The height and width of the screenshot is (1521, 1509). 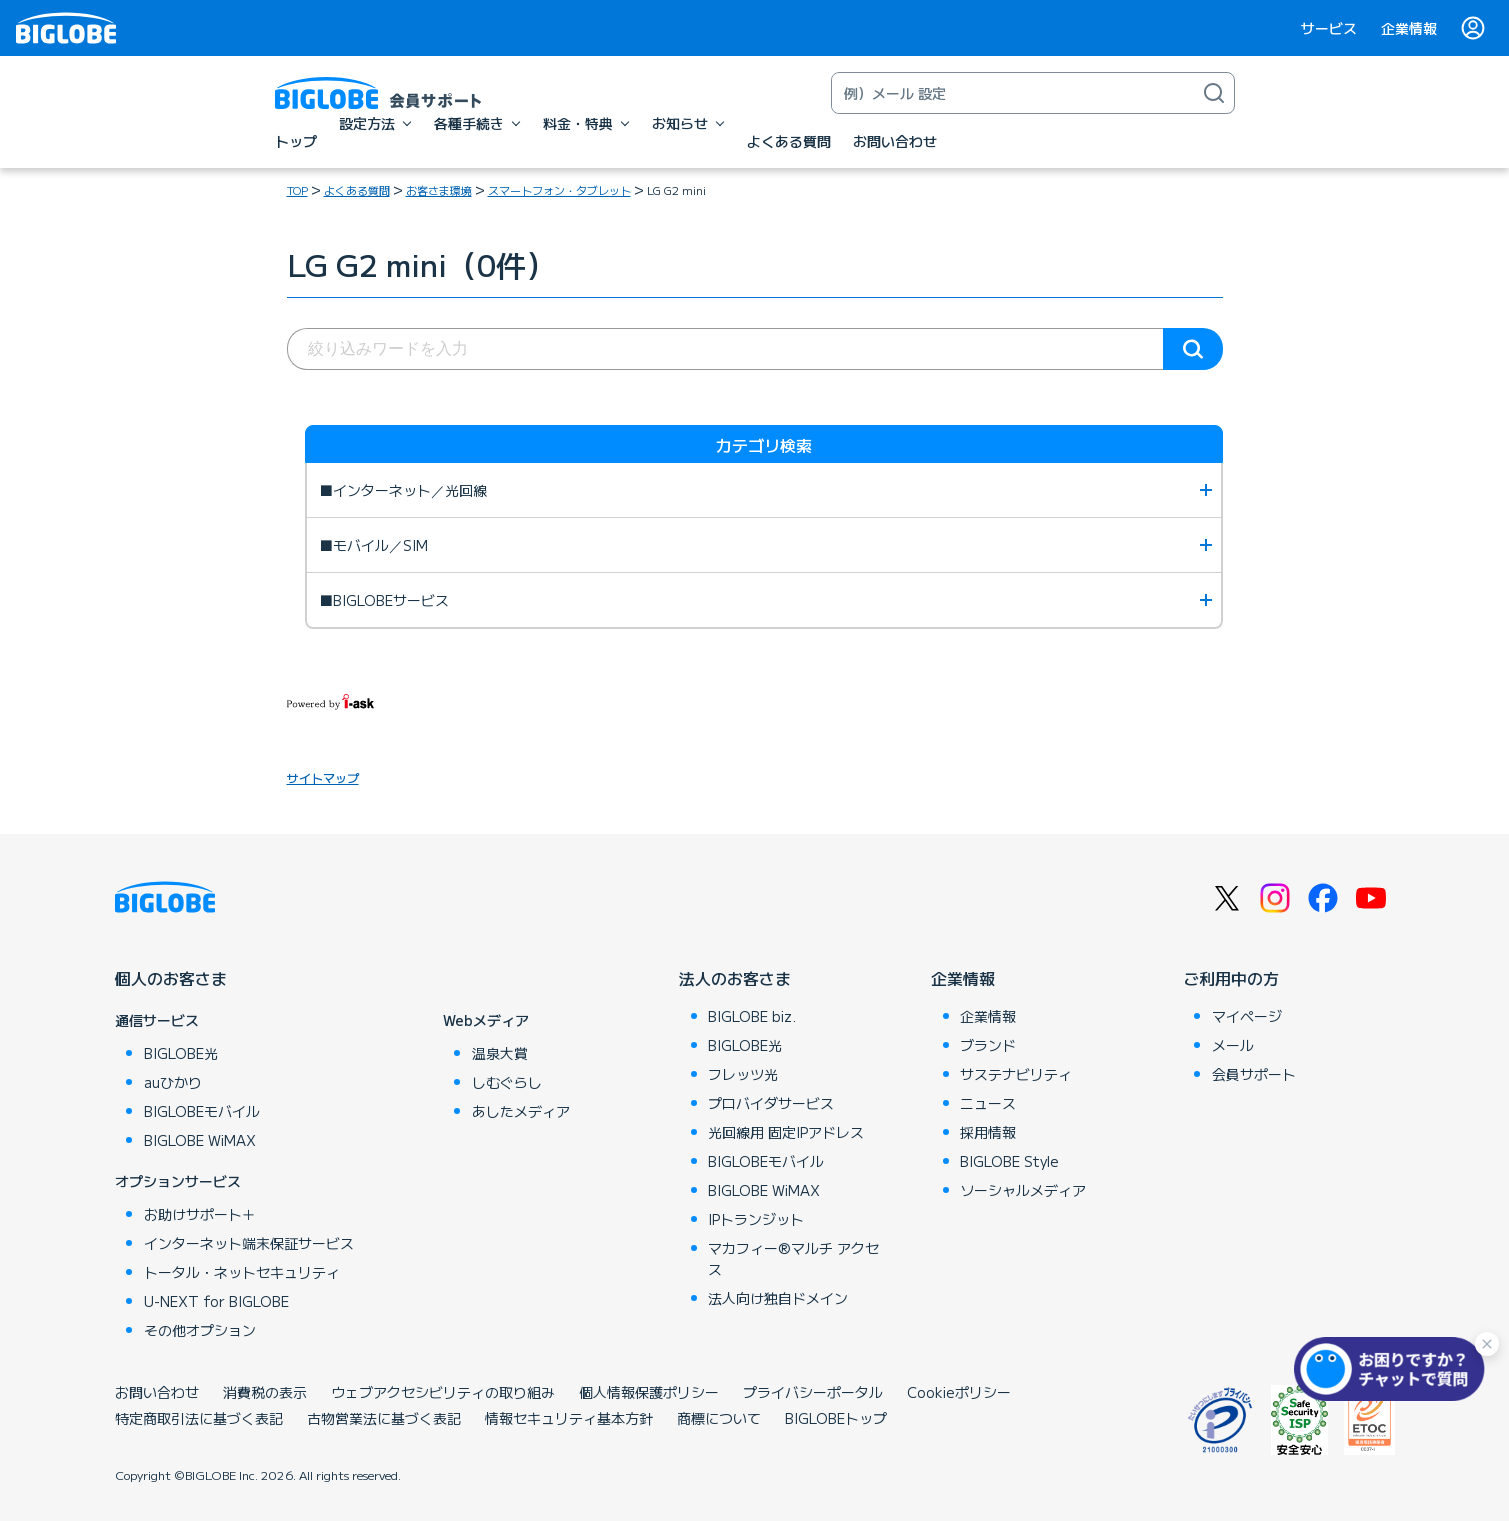 What do you see at coordinates (1023, 1190) in the screenshot?
I see `ソーシャルメディア` at bounding box center [1023, 1190].